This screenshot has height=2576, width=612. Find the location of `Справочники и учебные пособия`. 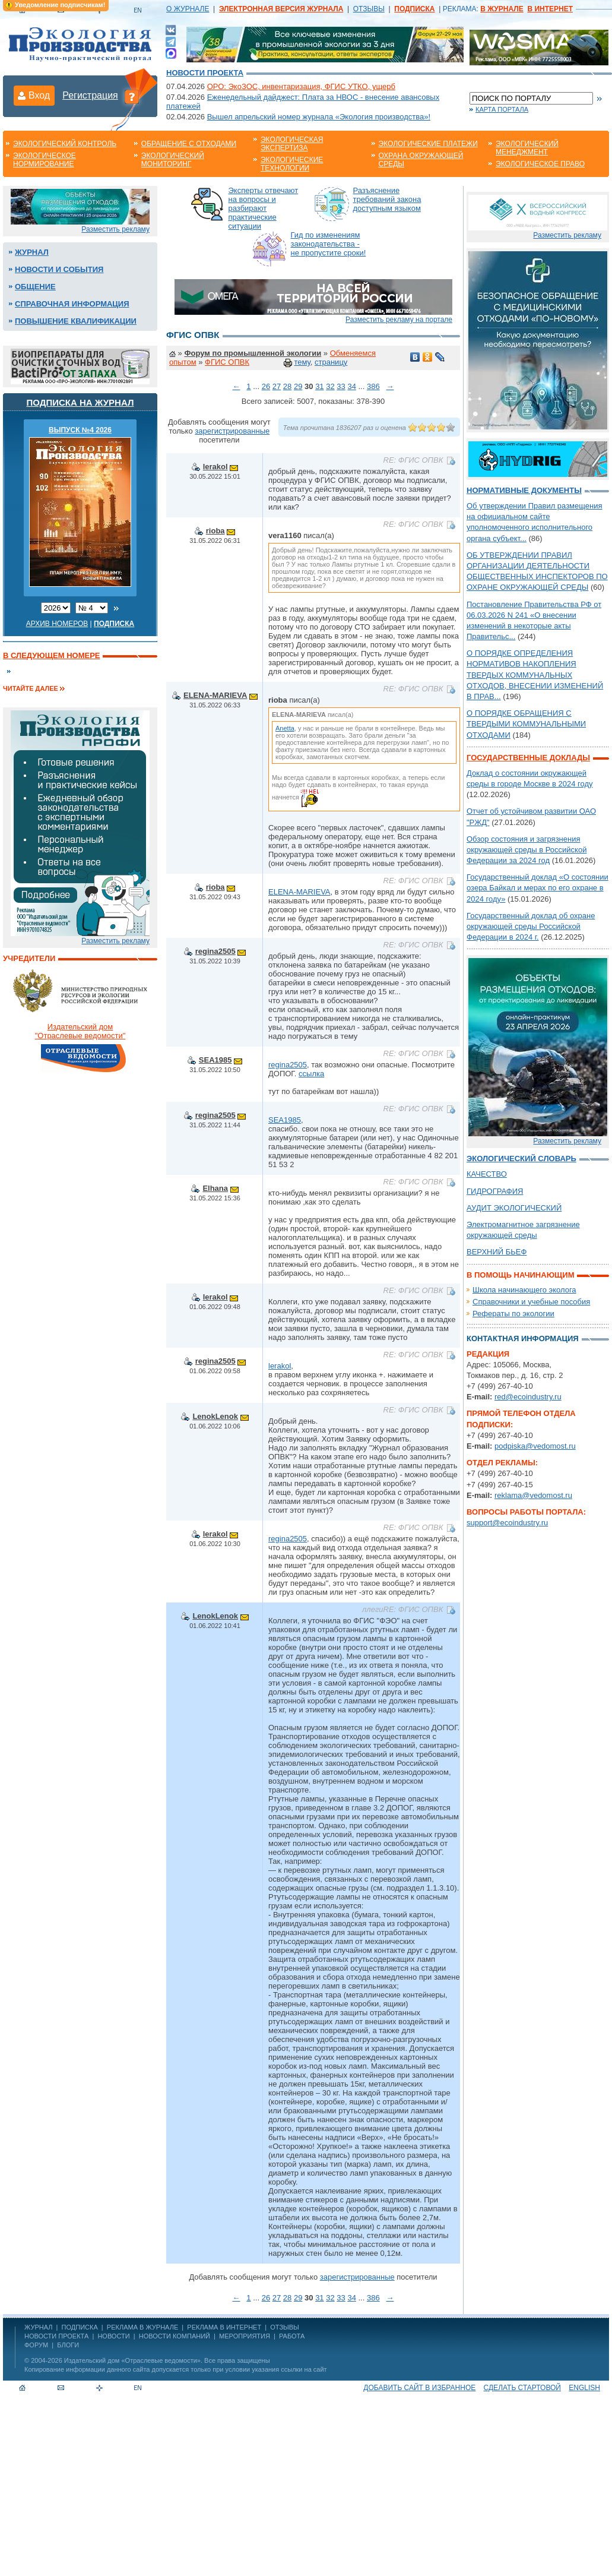

Справочники и учебные пособия is located at coordinates (531, 1301).